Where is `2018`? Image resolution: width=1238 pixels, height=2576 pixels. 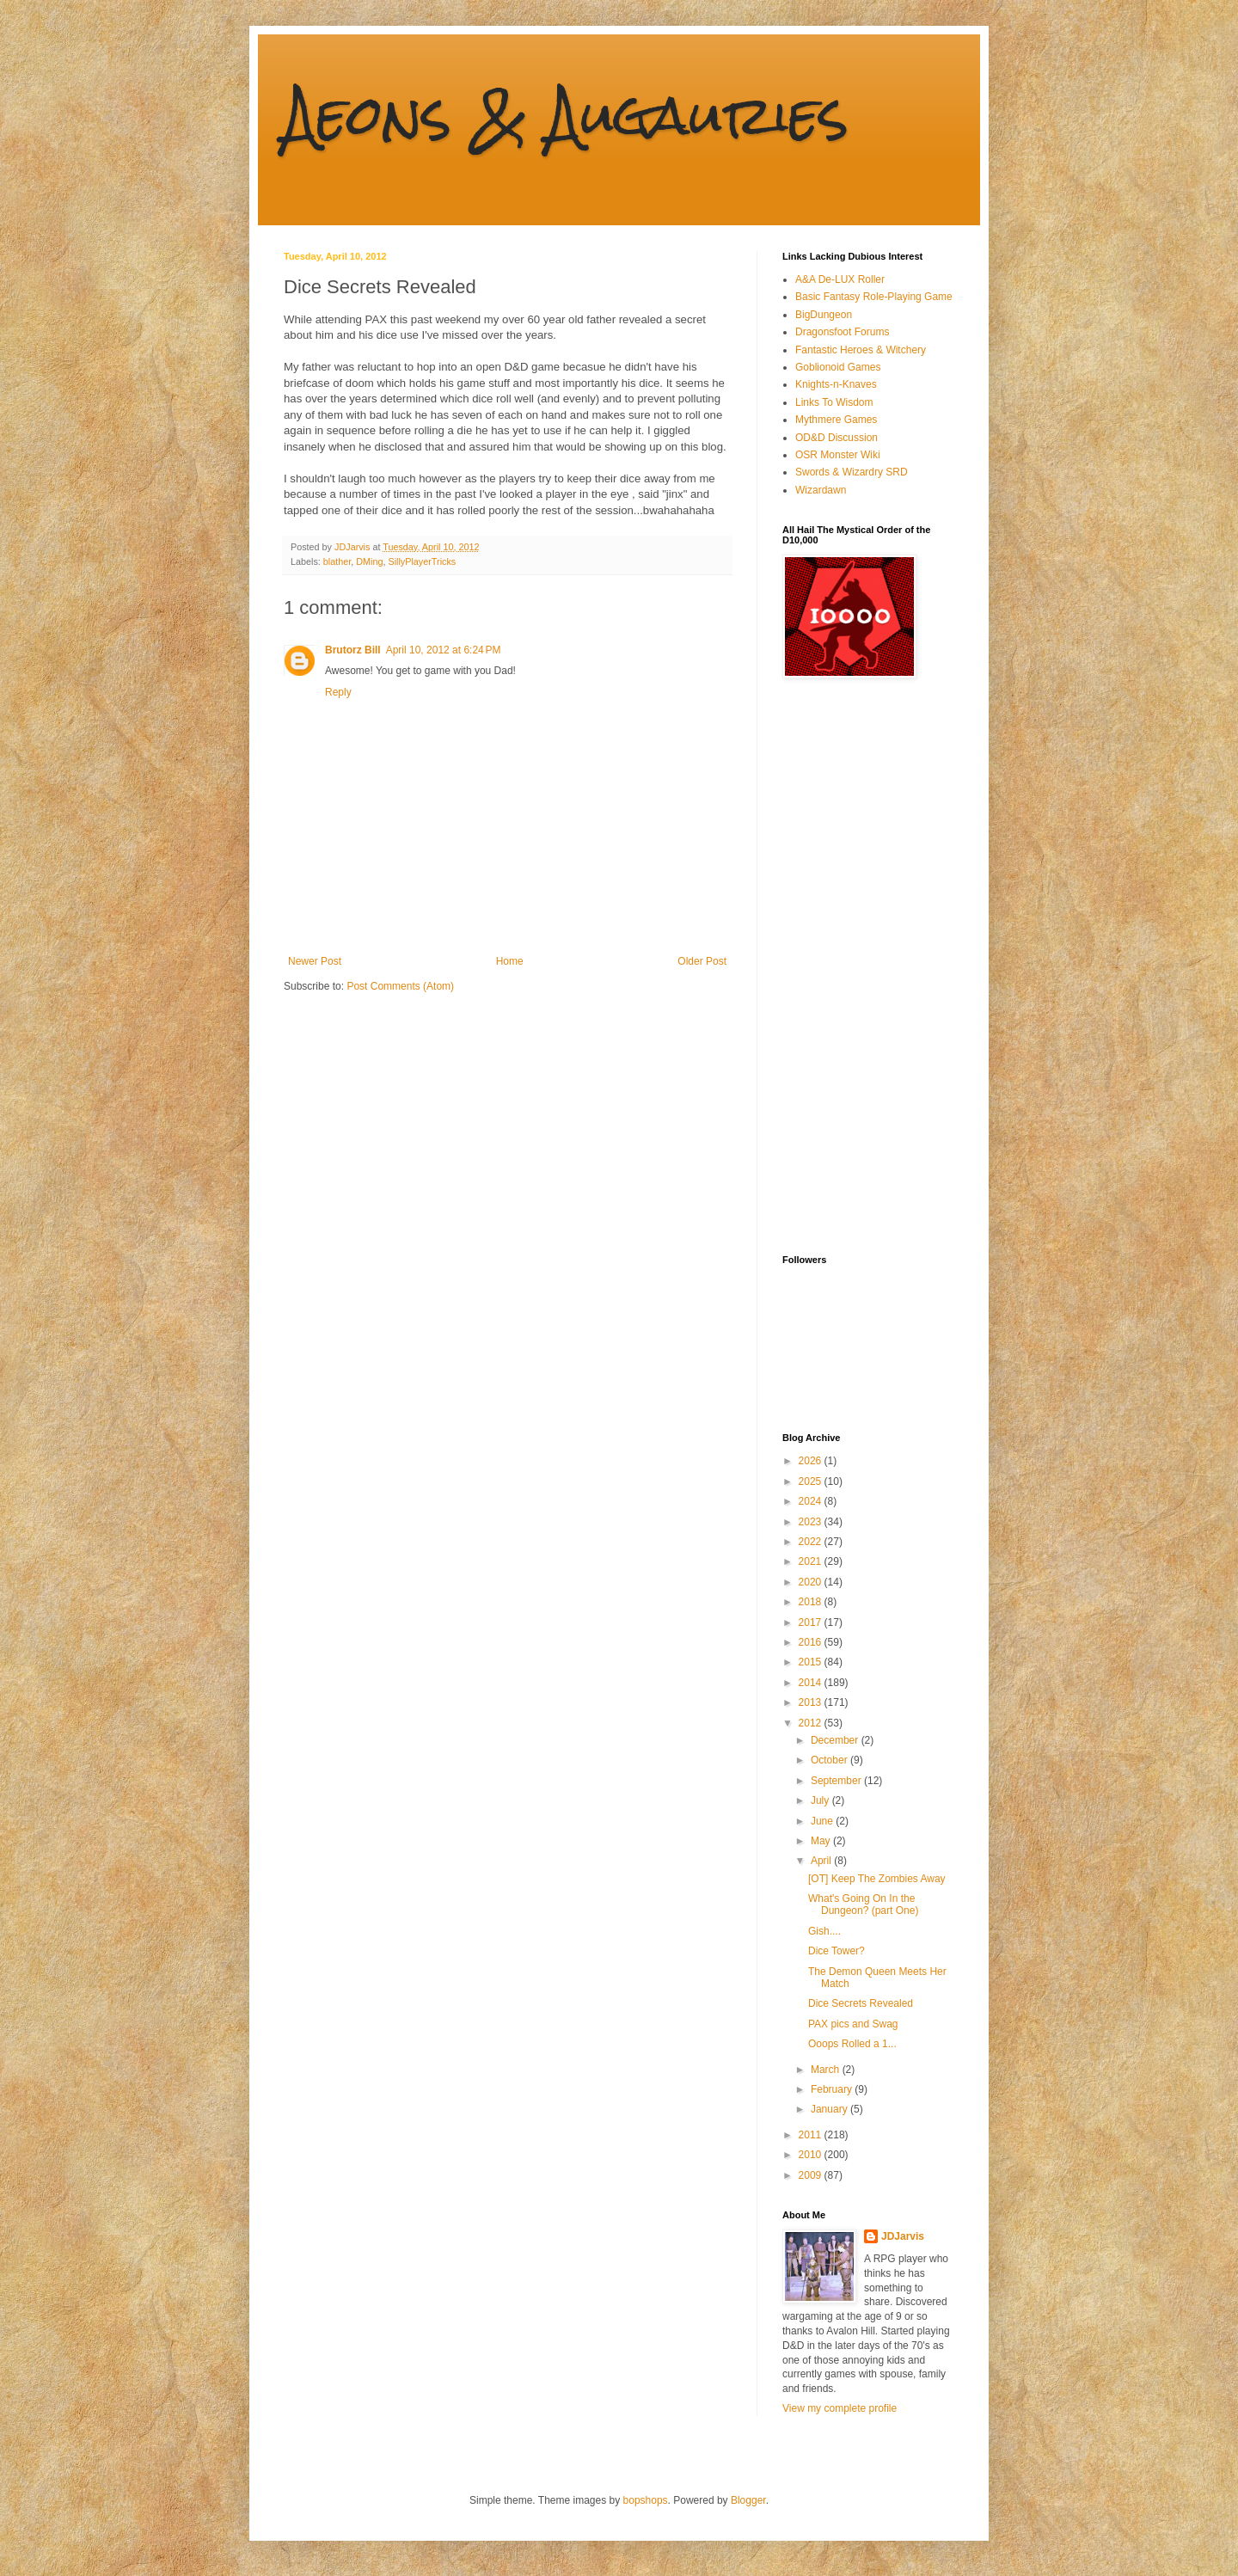
2018 is located at coordinates (811, 1602).